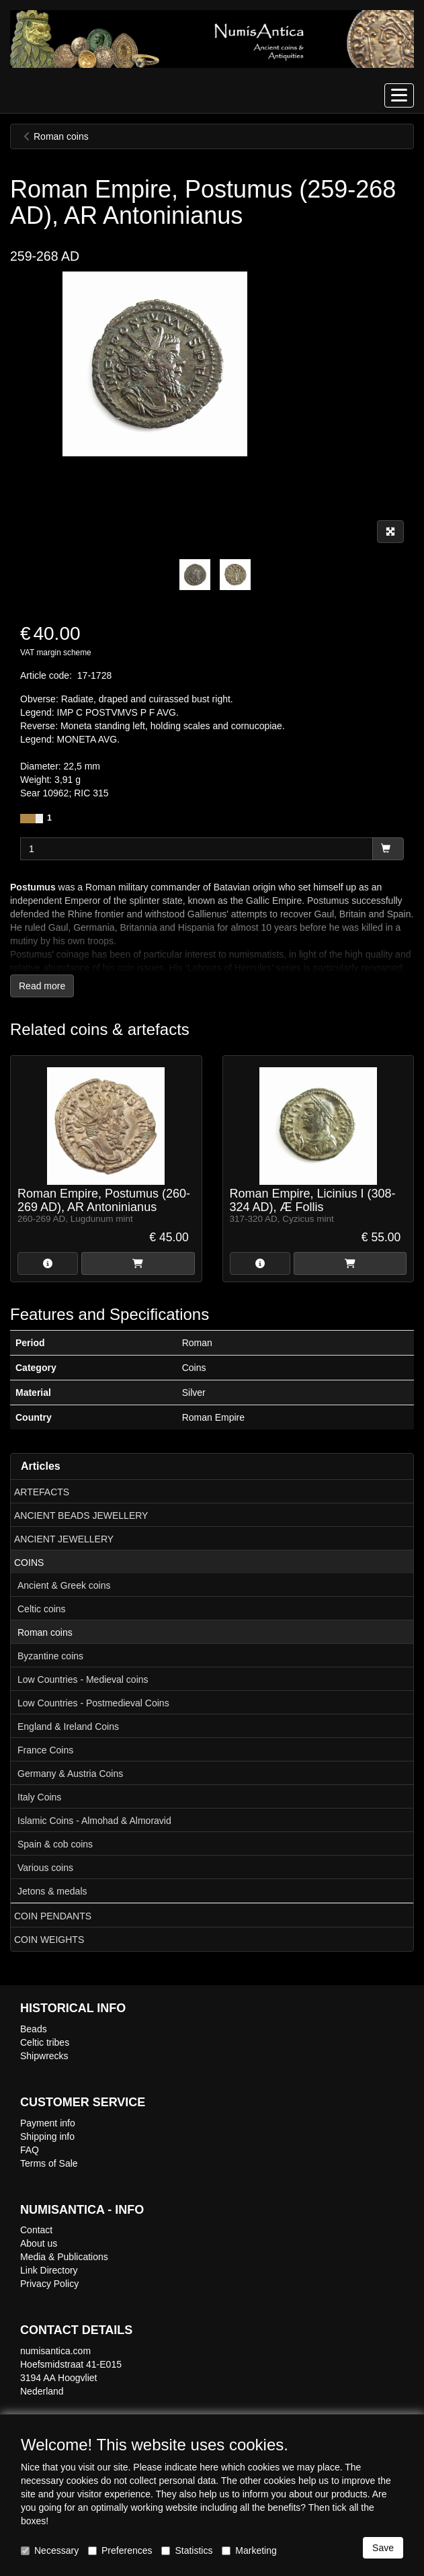 Image resolution: width=424 pixels, height=2576 pixels. Describe the element at coordinates (64, 2256) in the screenshot. I see `Media & Publications` at that location.